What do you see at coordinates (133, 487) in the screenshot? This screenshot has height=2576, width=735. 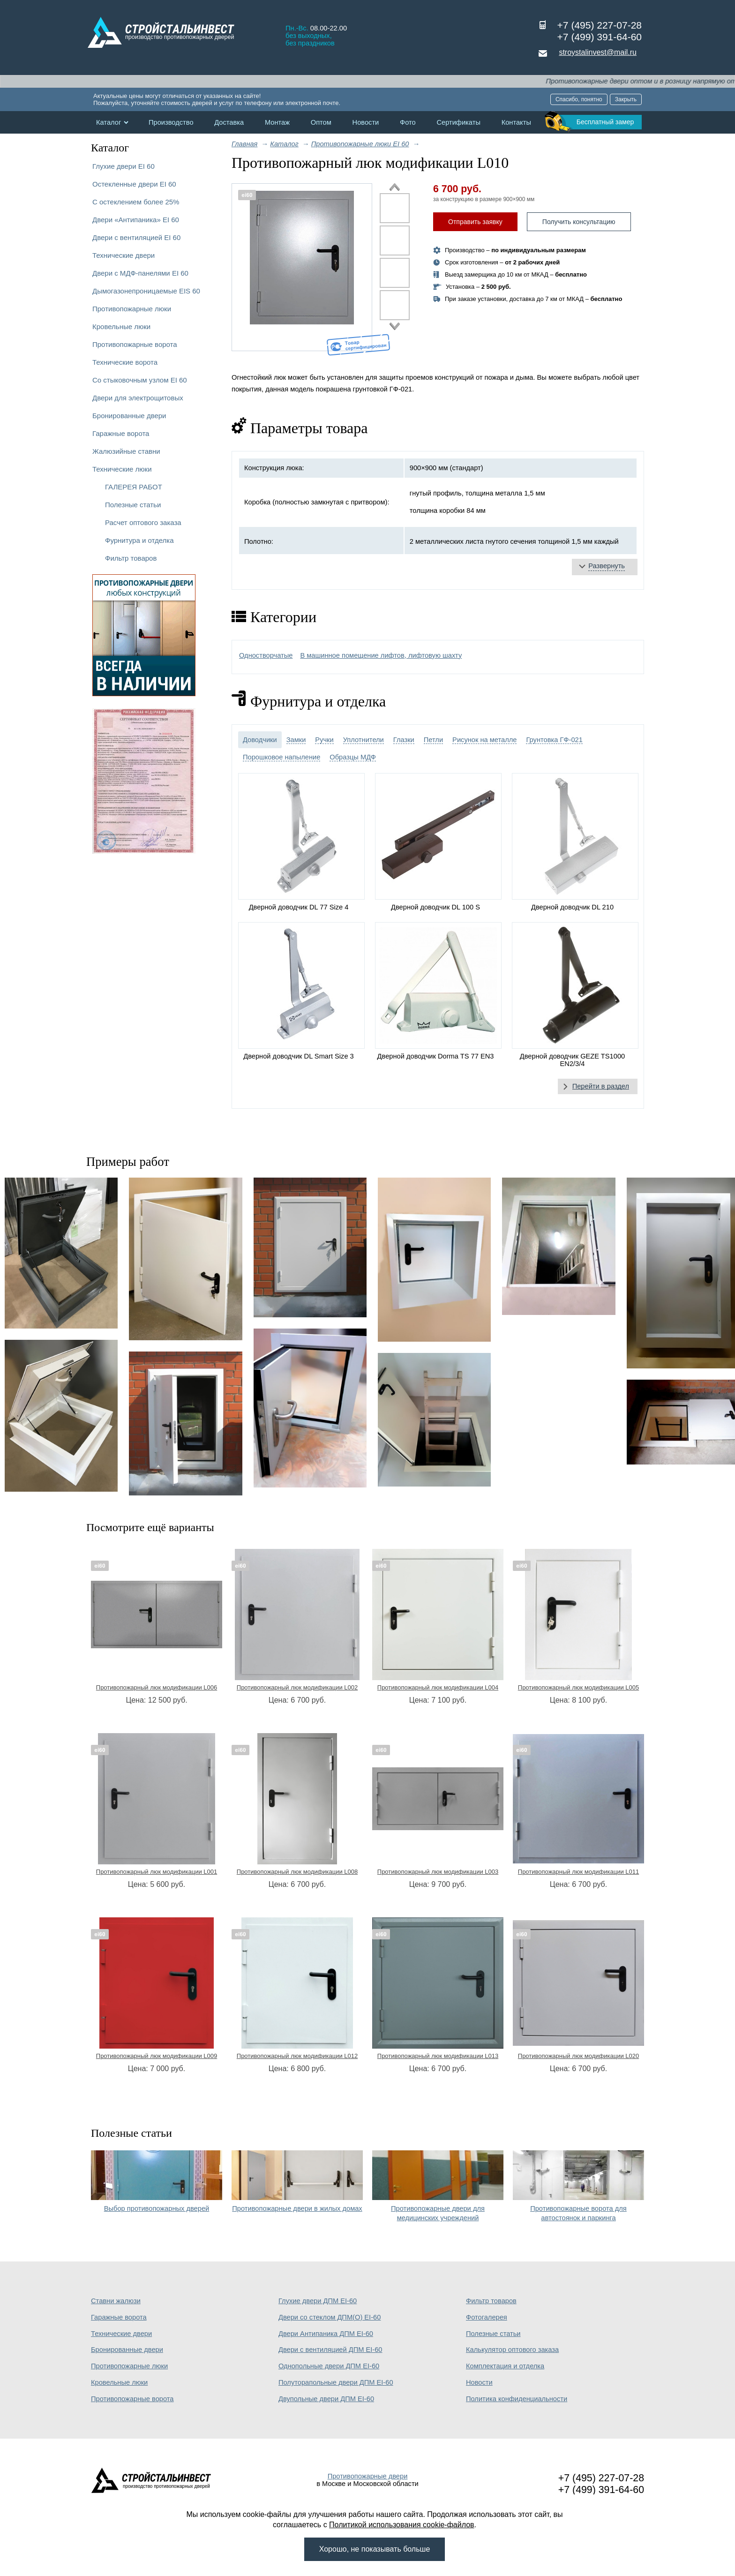 I see `ГАЛЕРЕЯ РАБОТ` at bounding box center [133, 487].